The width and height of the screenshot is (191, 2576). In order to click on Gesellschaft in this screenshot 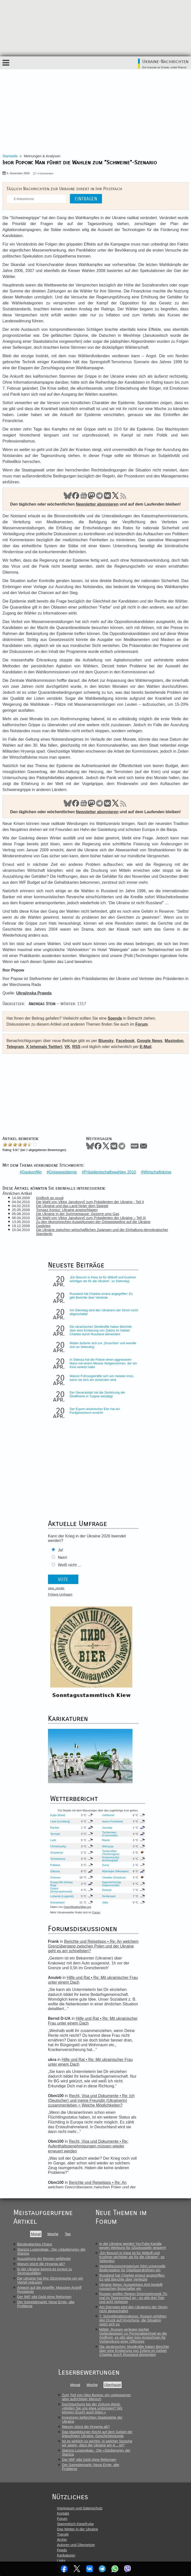, I will do `click(67, 2381)`.